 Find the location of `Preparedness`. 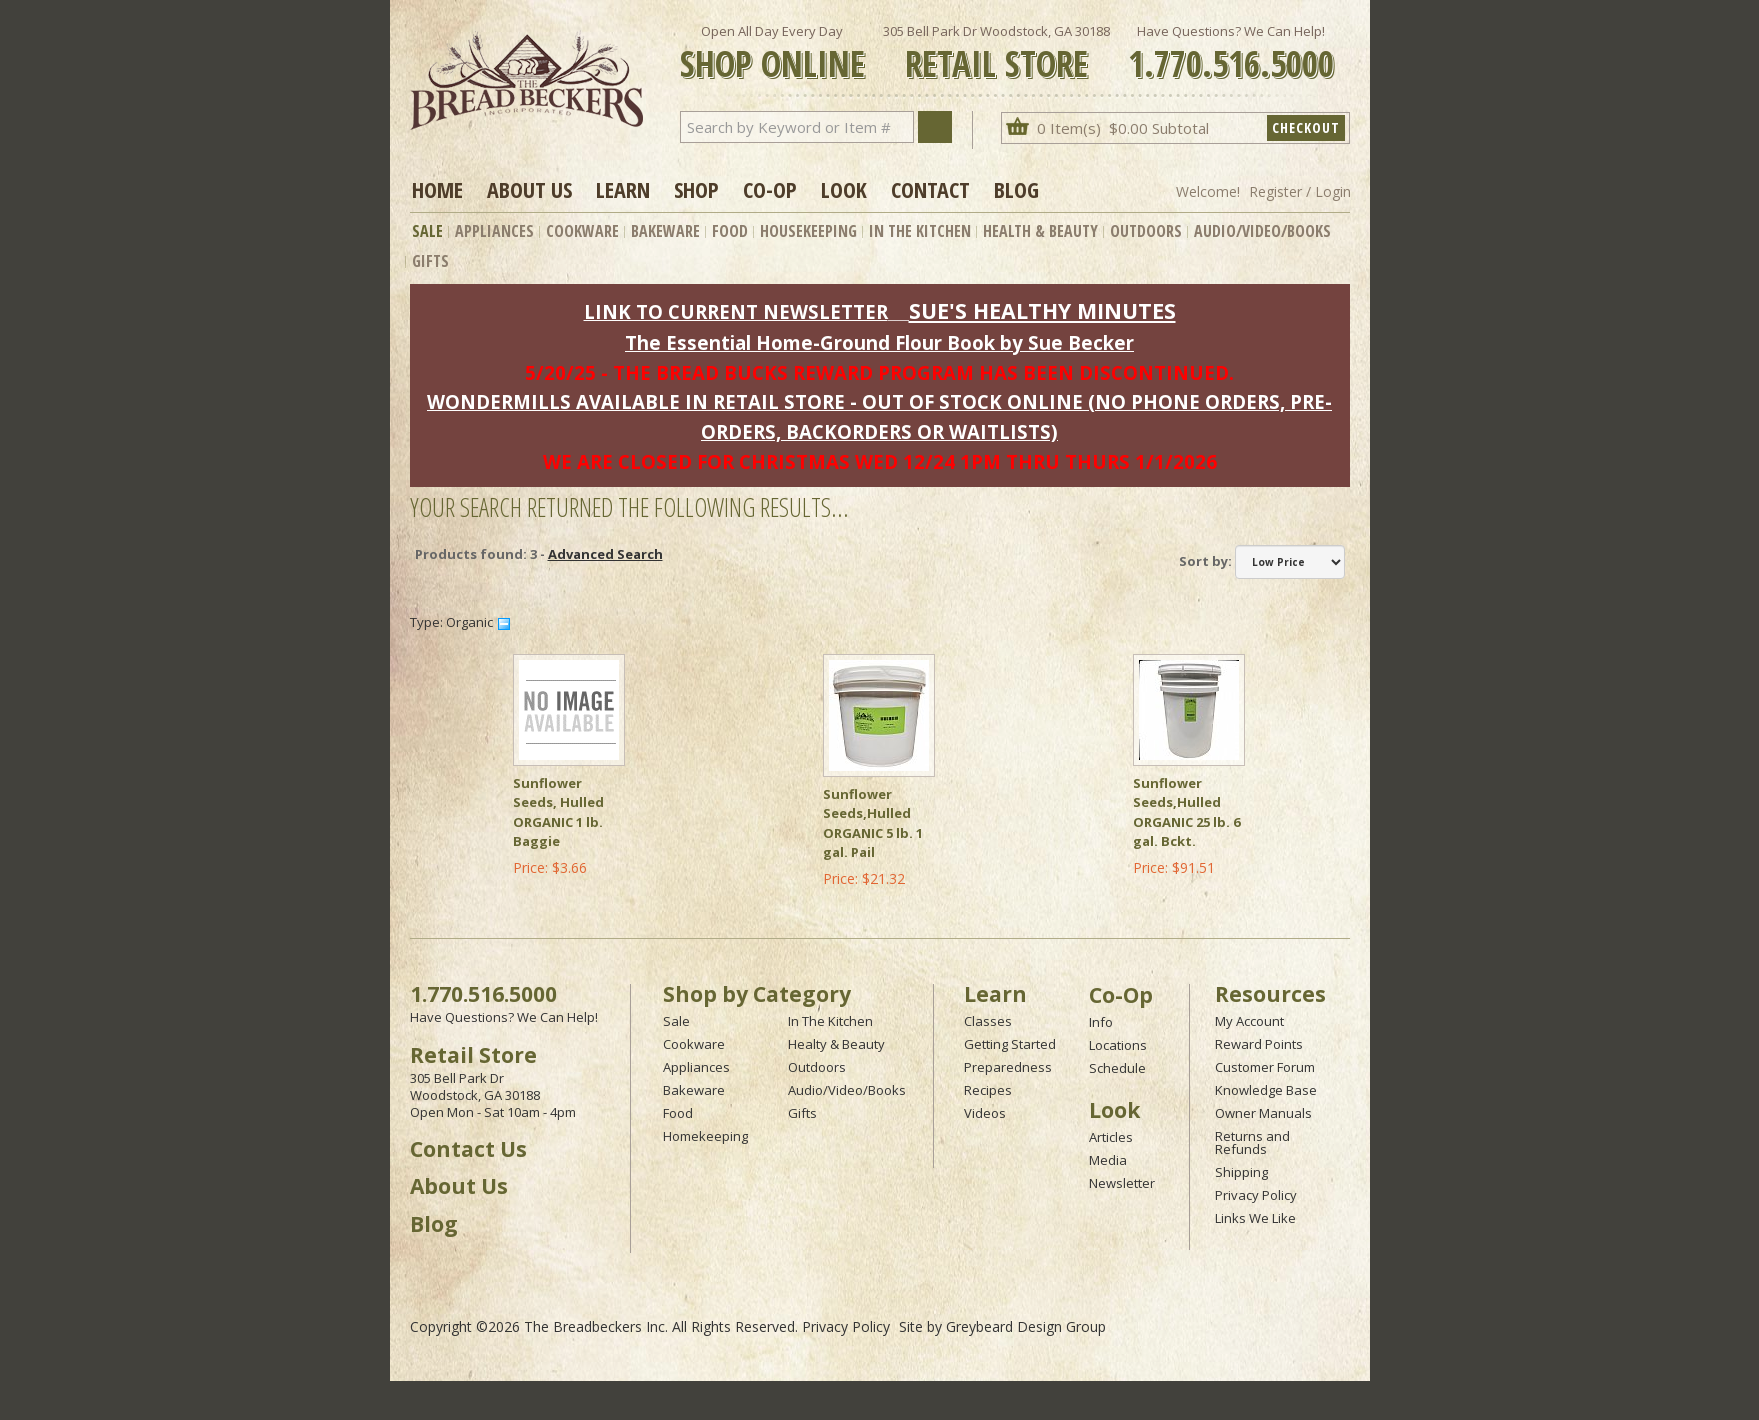

Preparedness is located at coordinates (1008, 1067).